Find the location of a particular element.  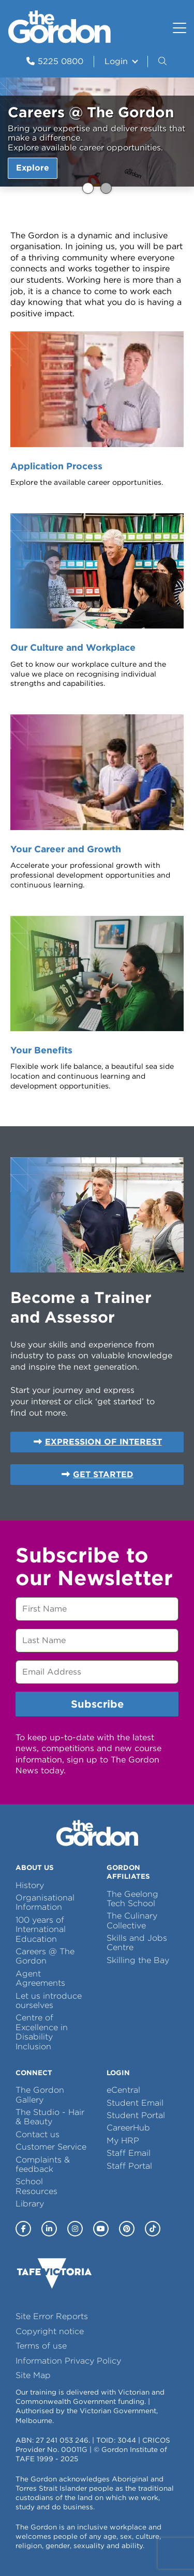

Our Culture and Workplace is located at coordinates (73, 647).